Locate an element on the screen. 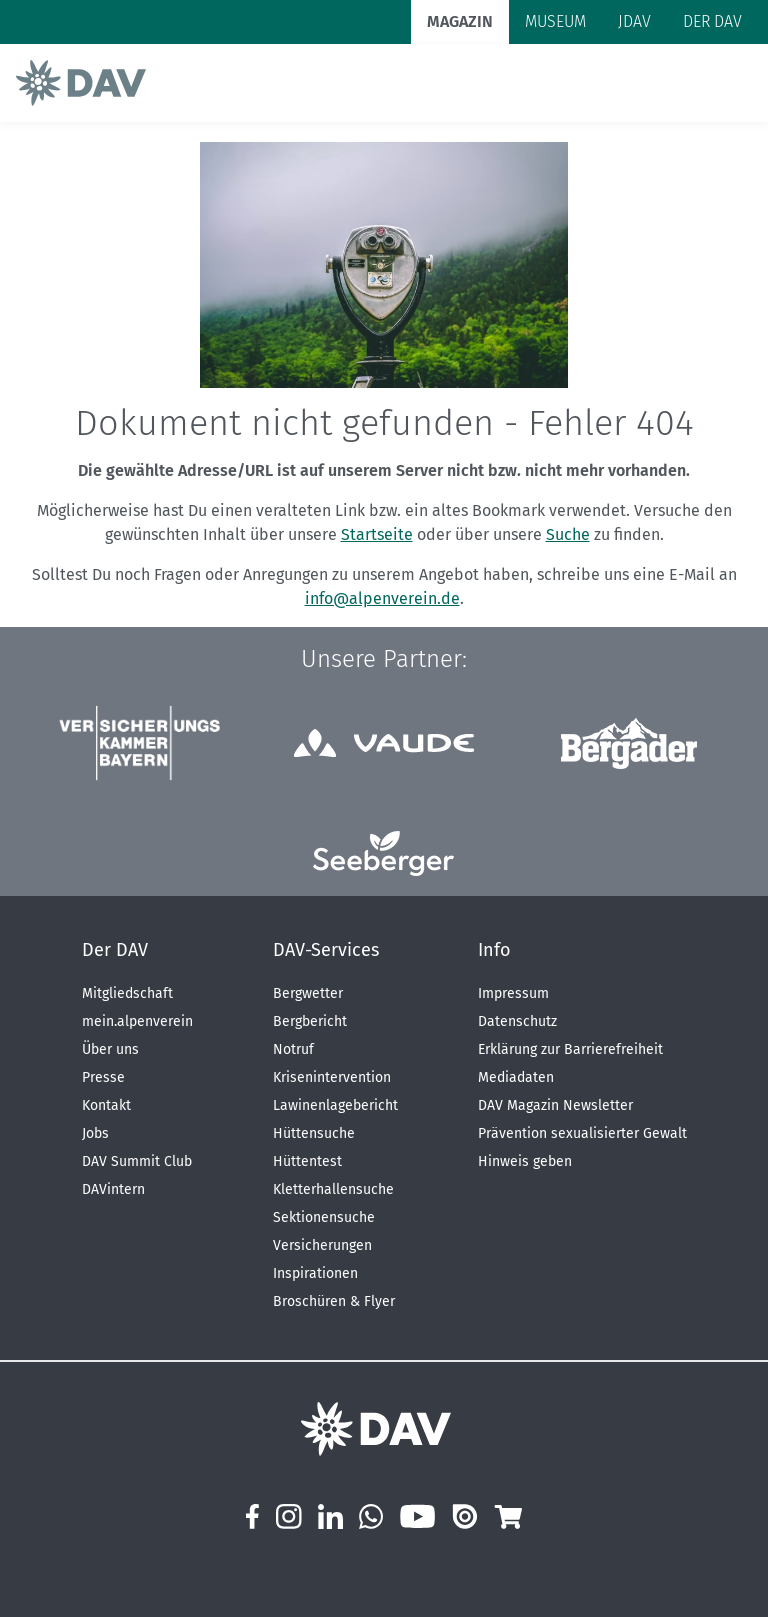 The height and width of the screenshot is (1617, 768). Versicherungen is located at coordinates (322, 1245).